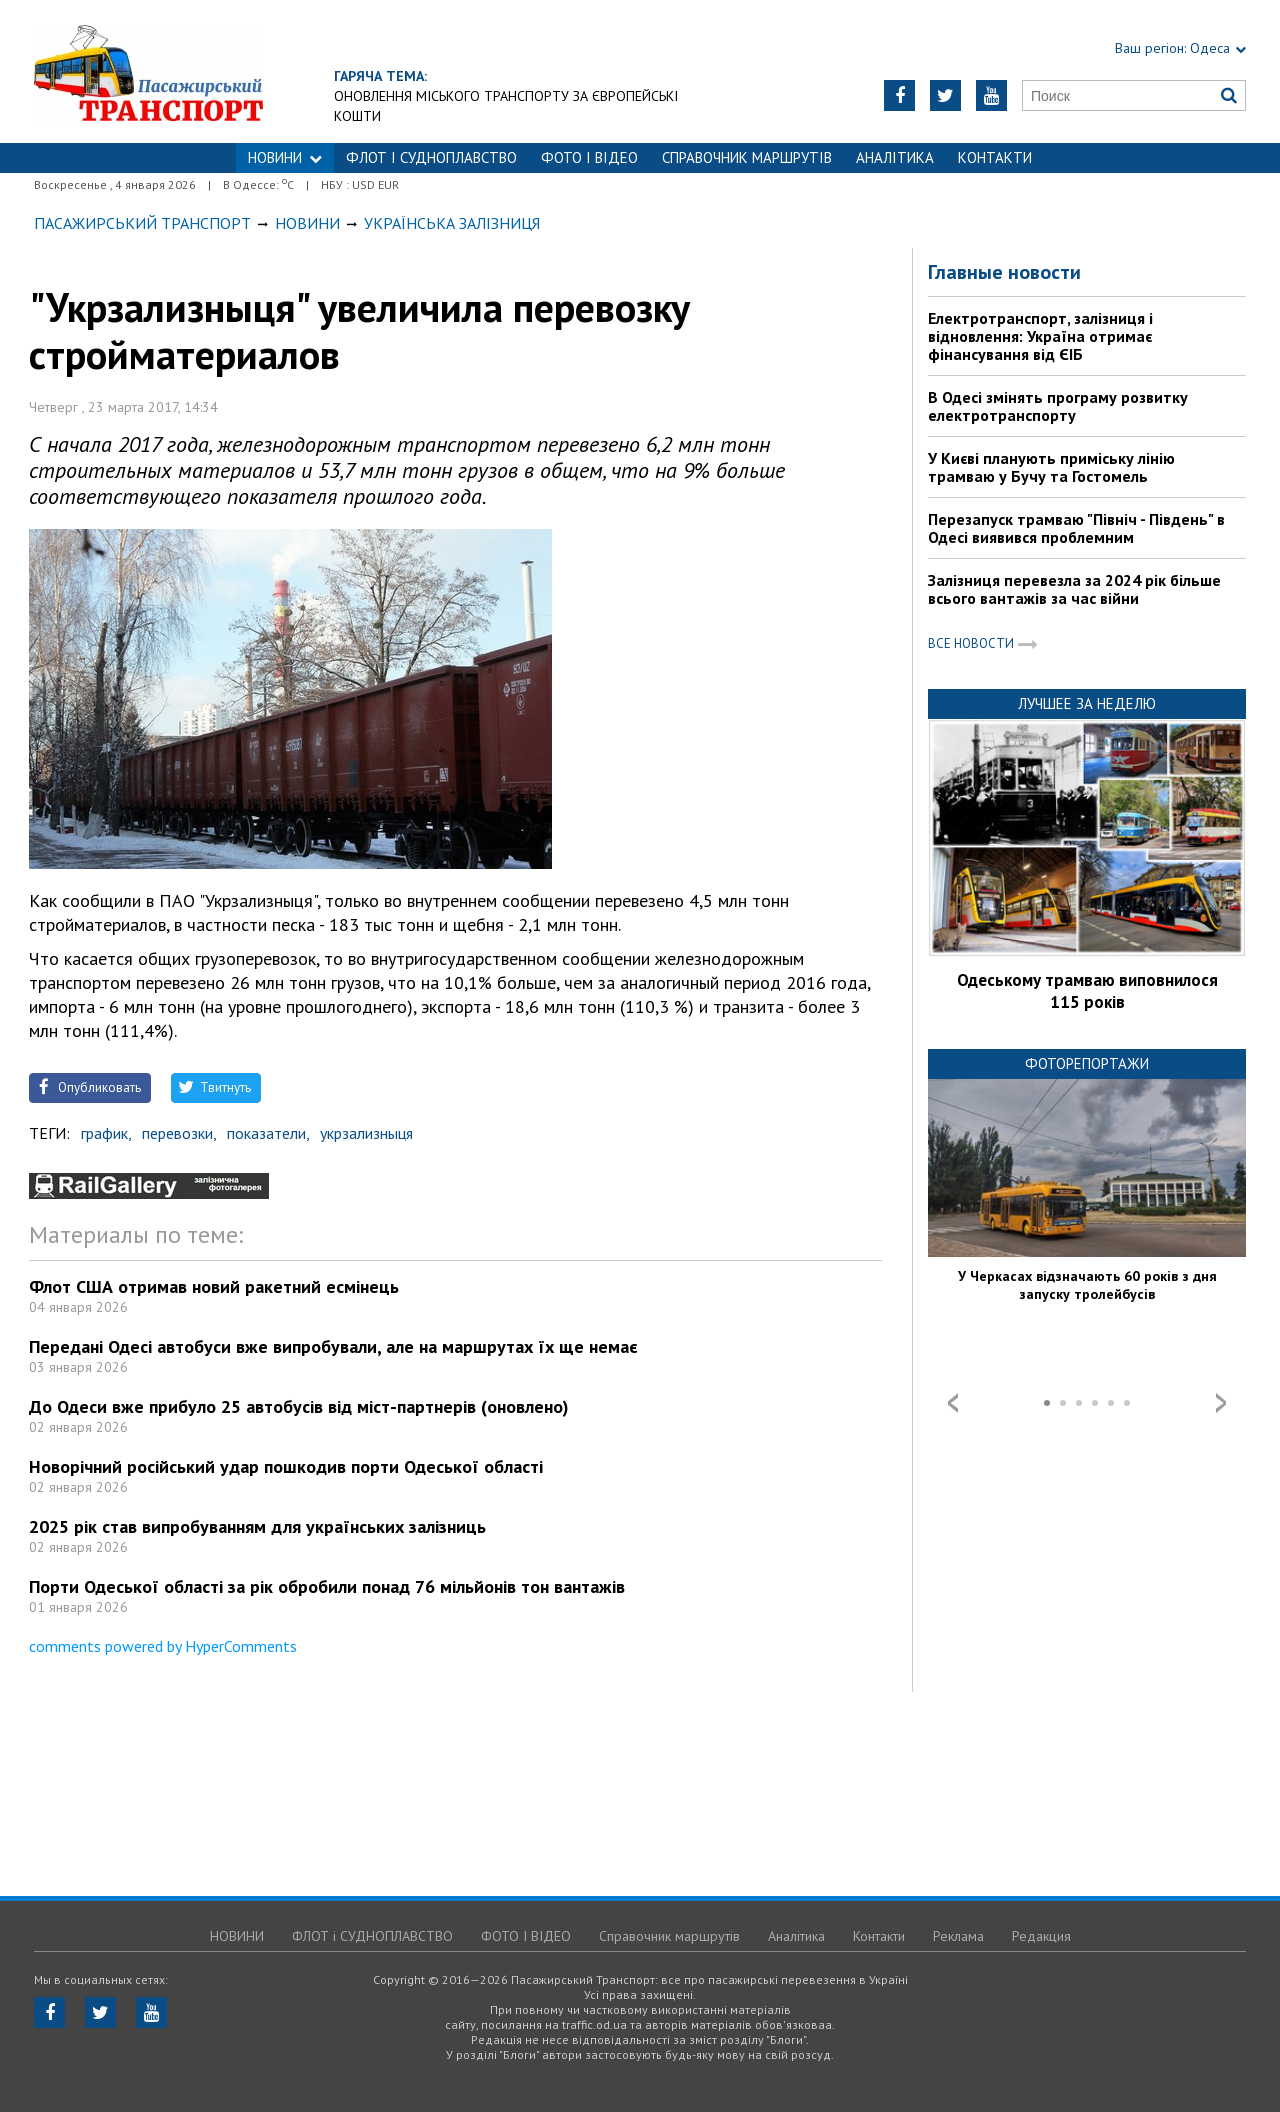  Describe the element at coordinates (1051, 467) in the screenshot. I see `У Києві планують приміську лінію трамваю у Бучу та Гостомель` at that location.